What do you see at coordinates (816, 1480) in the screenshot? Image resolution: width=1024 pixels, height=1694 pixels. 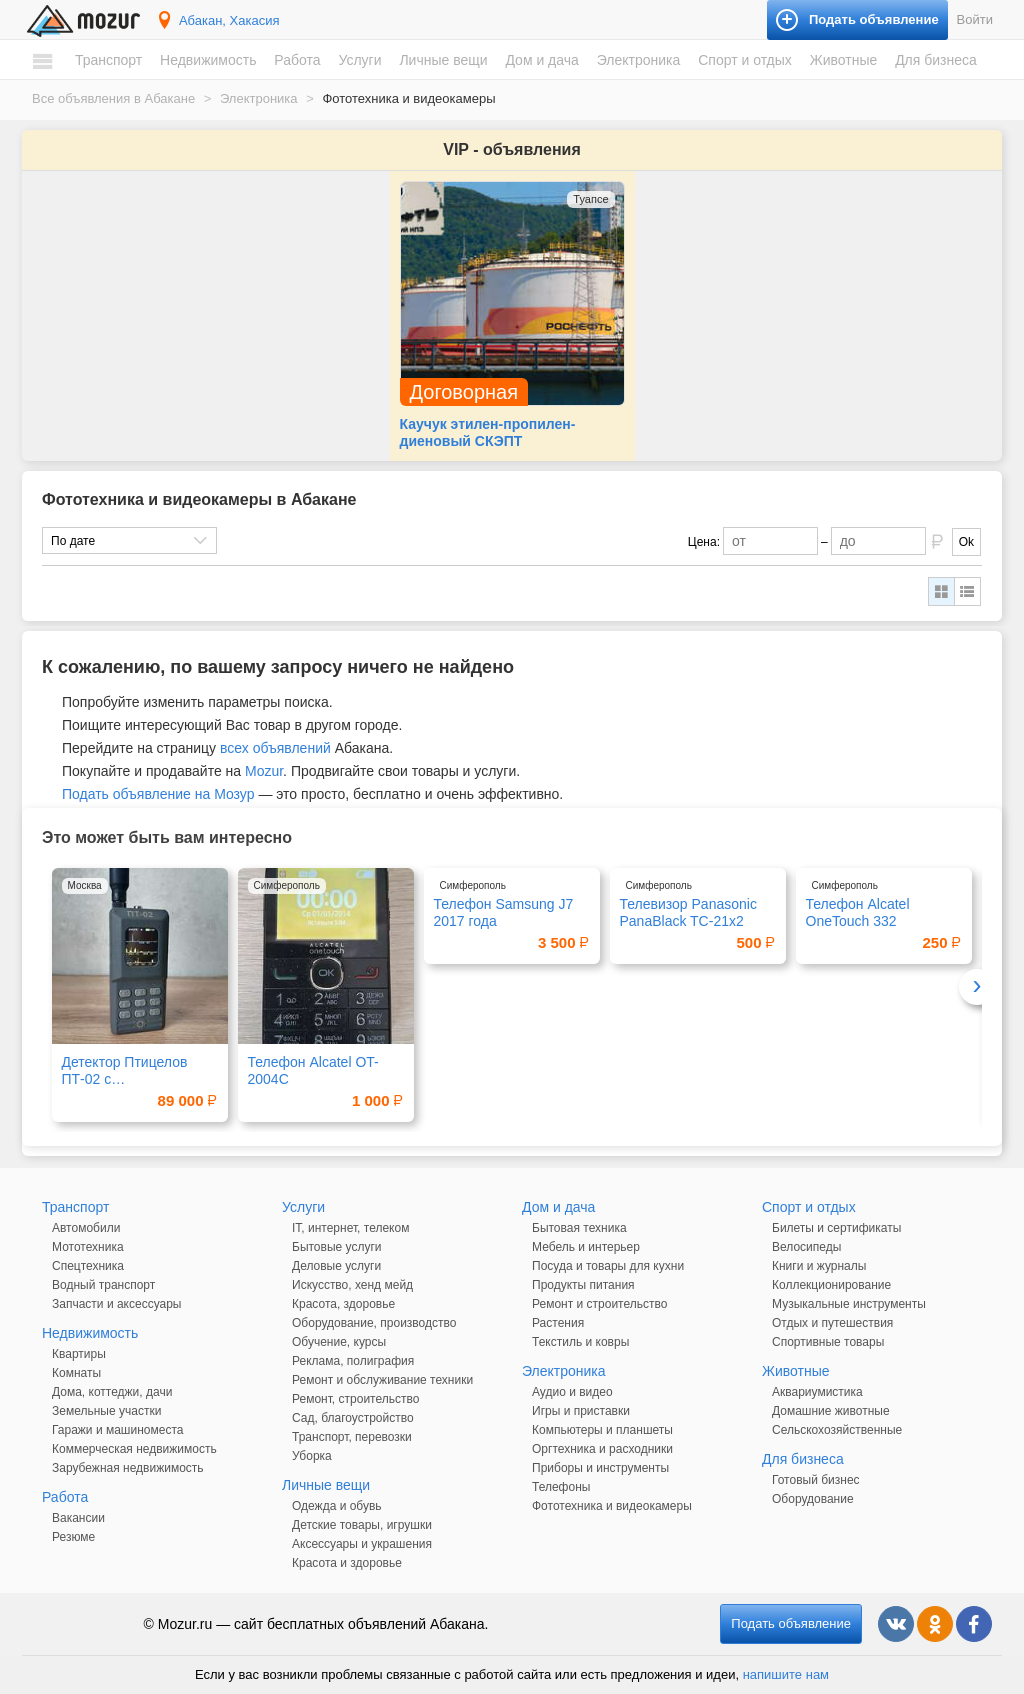 I see `Готовый бизнес` at bounding box center [816, 1480].